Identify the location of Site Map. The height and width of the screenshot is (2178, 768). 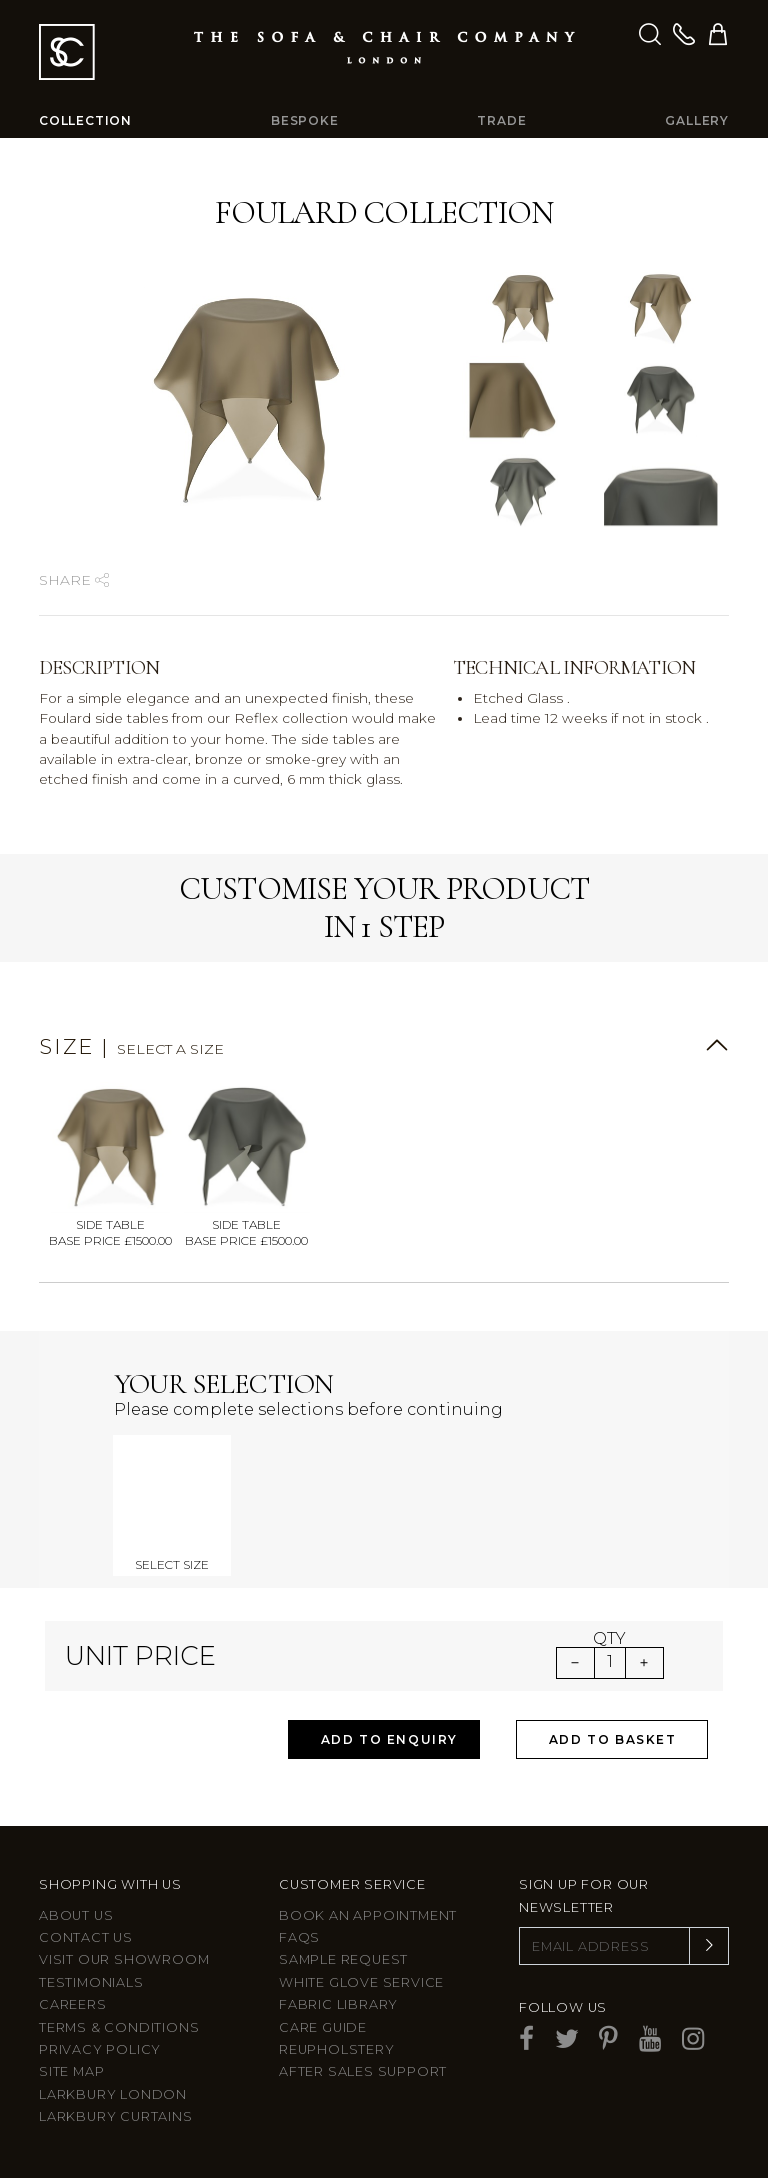
(71, 2071).